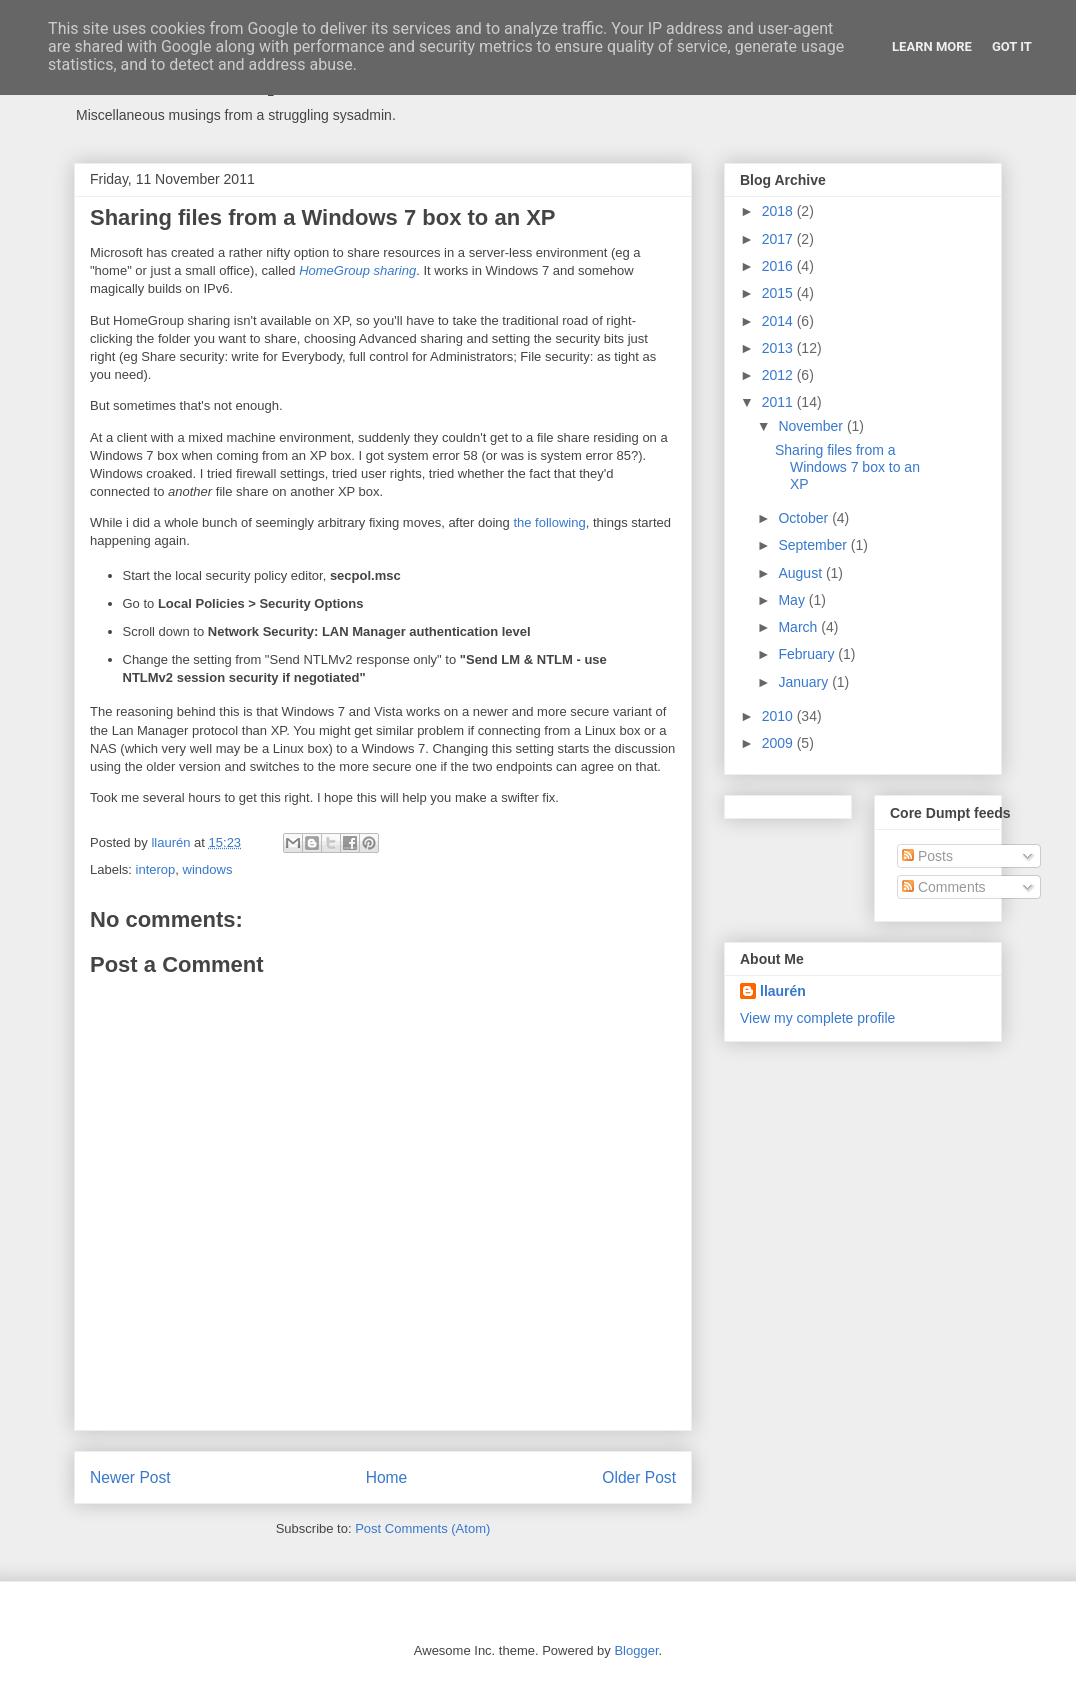 The width and height of the screenshot is (1076, 1690). I want to click on February, so click(808, 654).